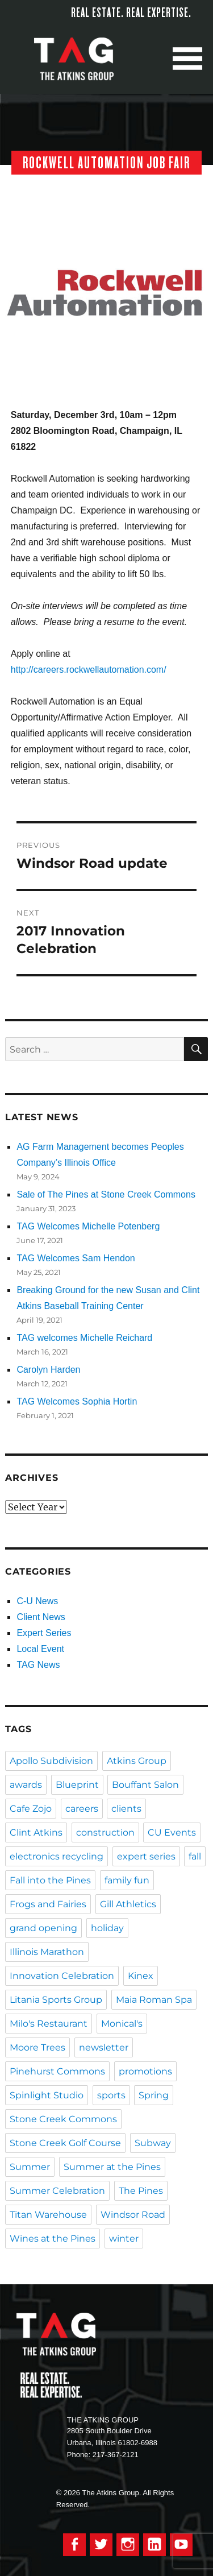 The width and height of the screenshot is (213, 2576). What do you see at coordinates (136, 1760) in the screenshot?
I see `Atkins Group` at bounding box center [136, 1760].